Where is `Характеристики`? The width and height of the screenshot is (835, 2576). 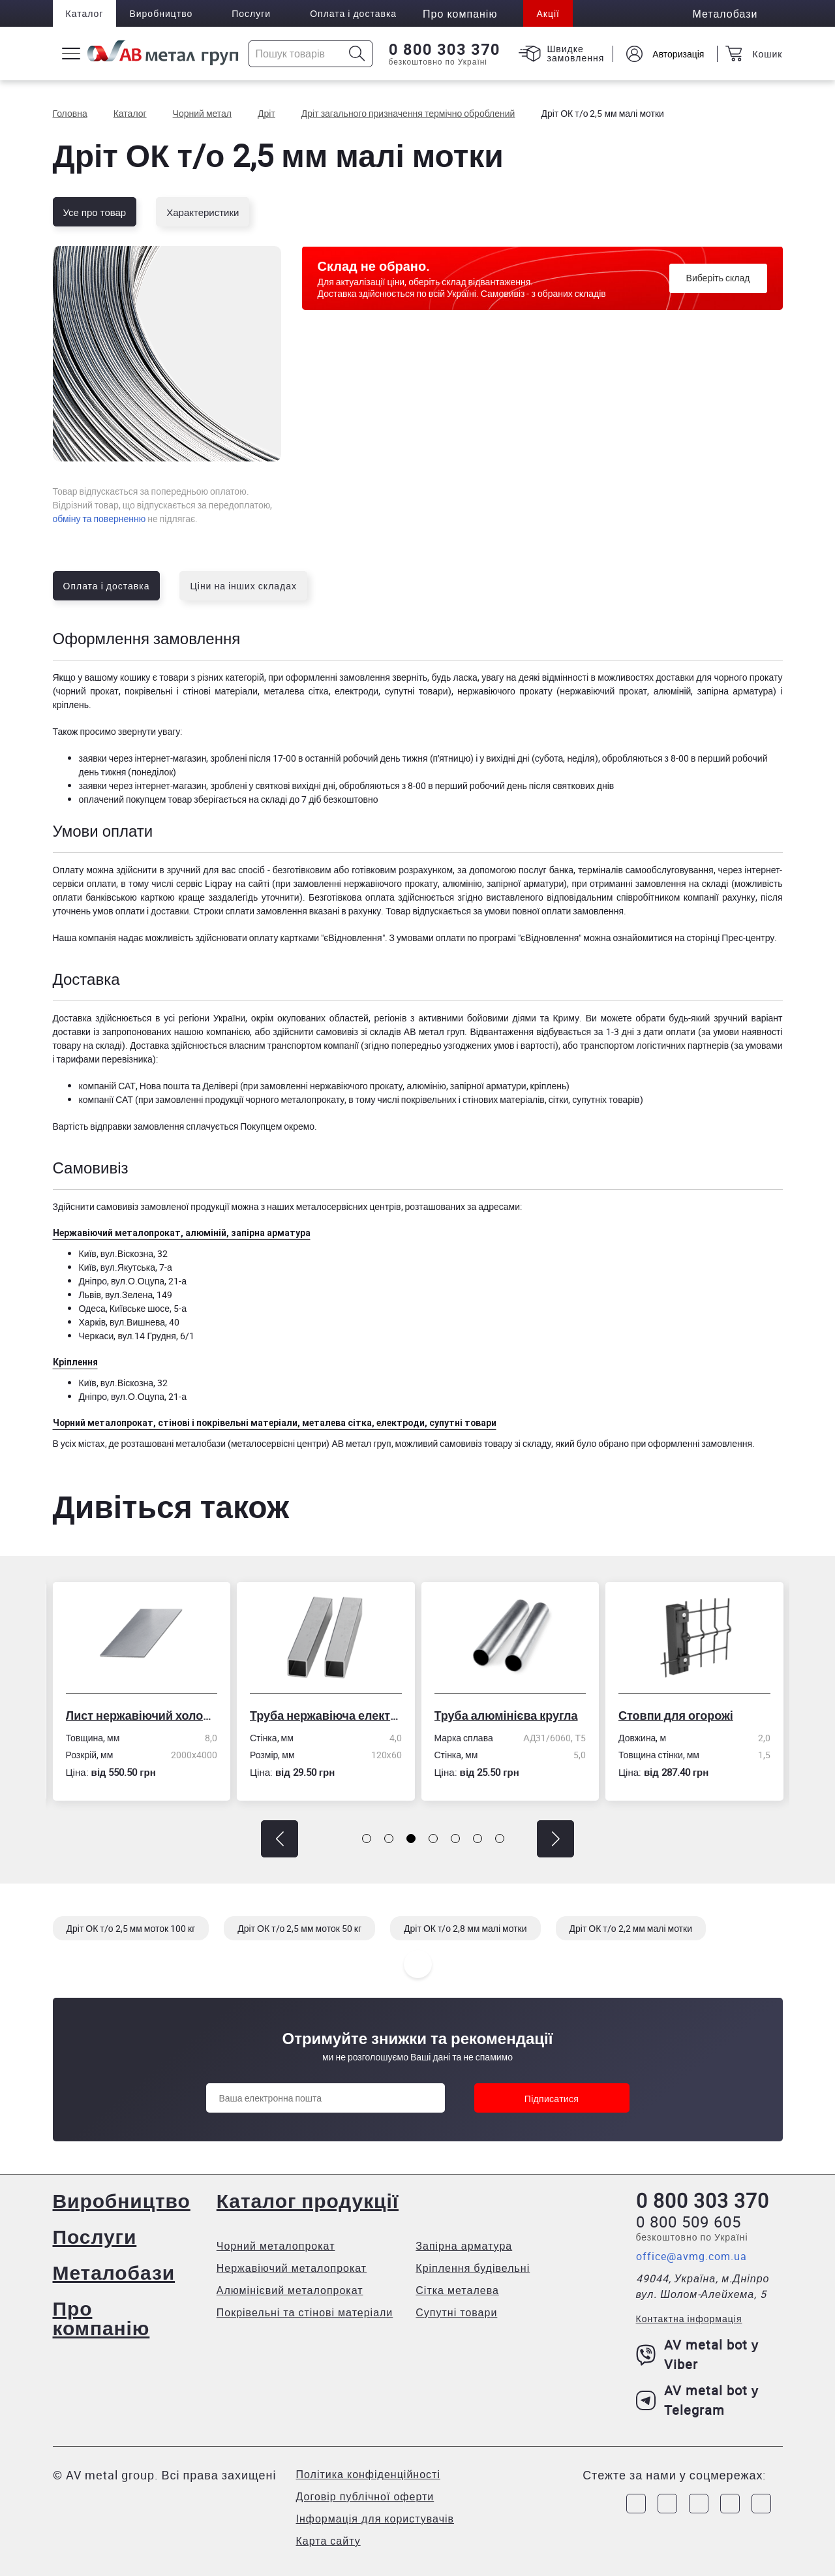 Характеристики is located at coordinates (202, 212).